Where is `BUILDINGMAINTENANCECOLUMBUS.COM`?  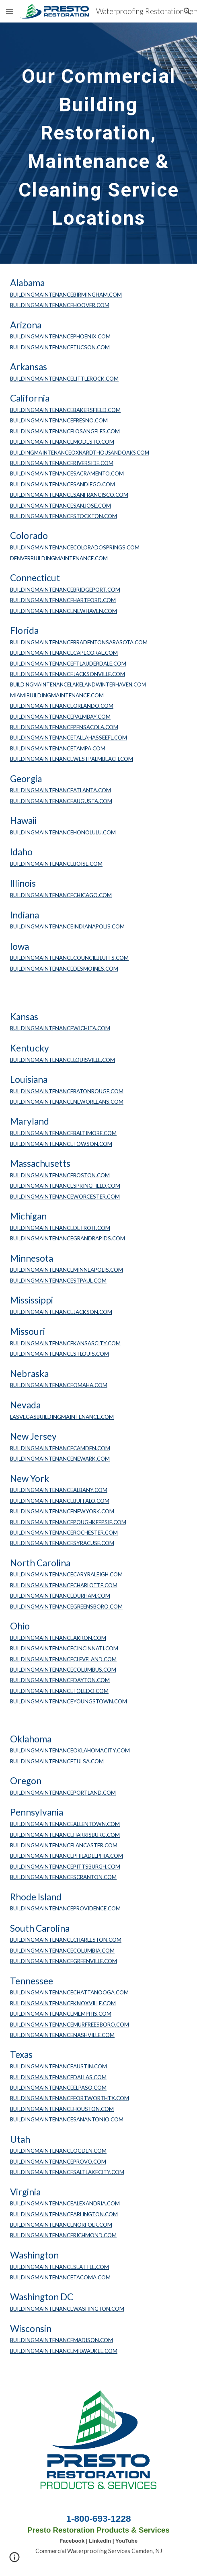
BUILDINGMAINTENANCECOLUMBUS.COM is located at coordinates (63, 1669).